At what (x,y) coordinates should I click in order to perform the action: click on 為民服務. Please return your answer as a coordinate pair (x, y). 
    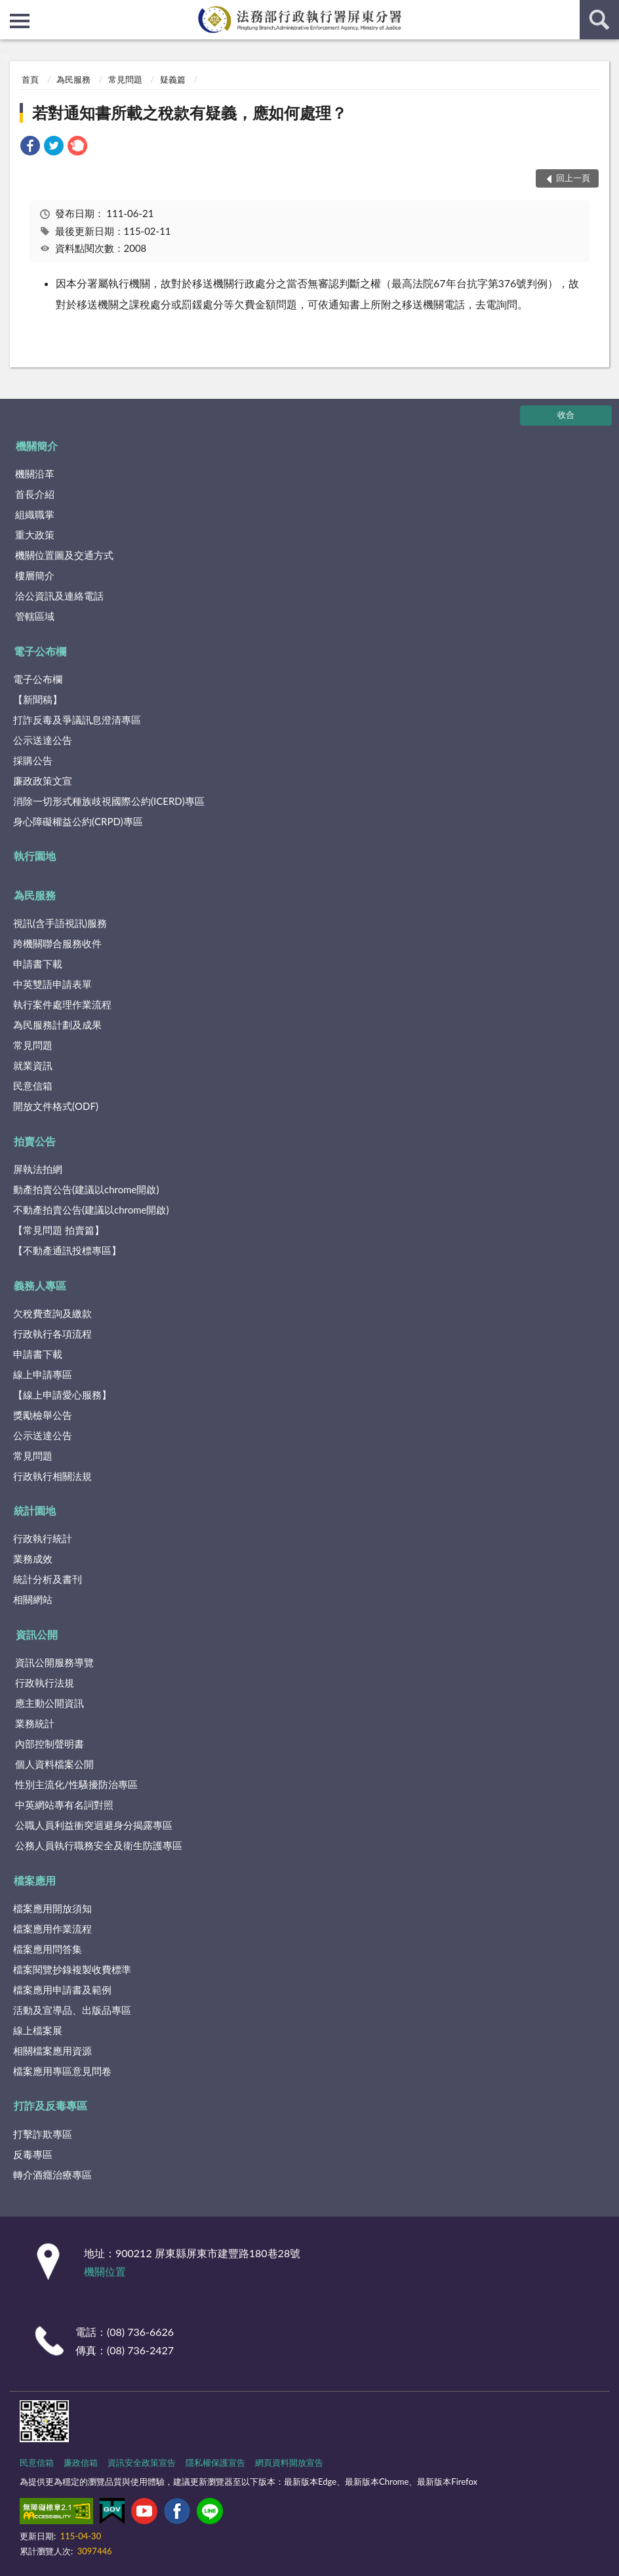
    Looking at the image, I should click on (73, 79).